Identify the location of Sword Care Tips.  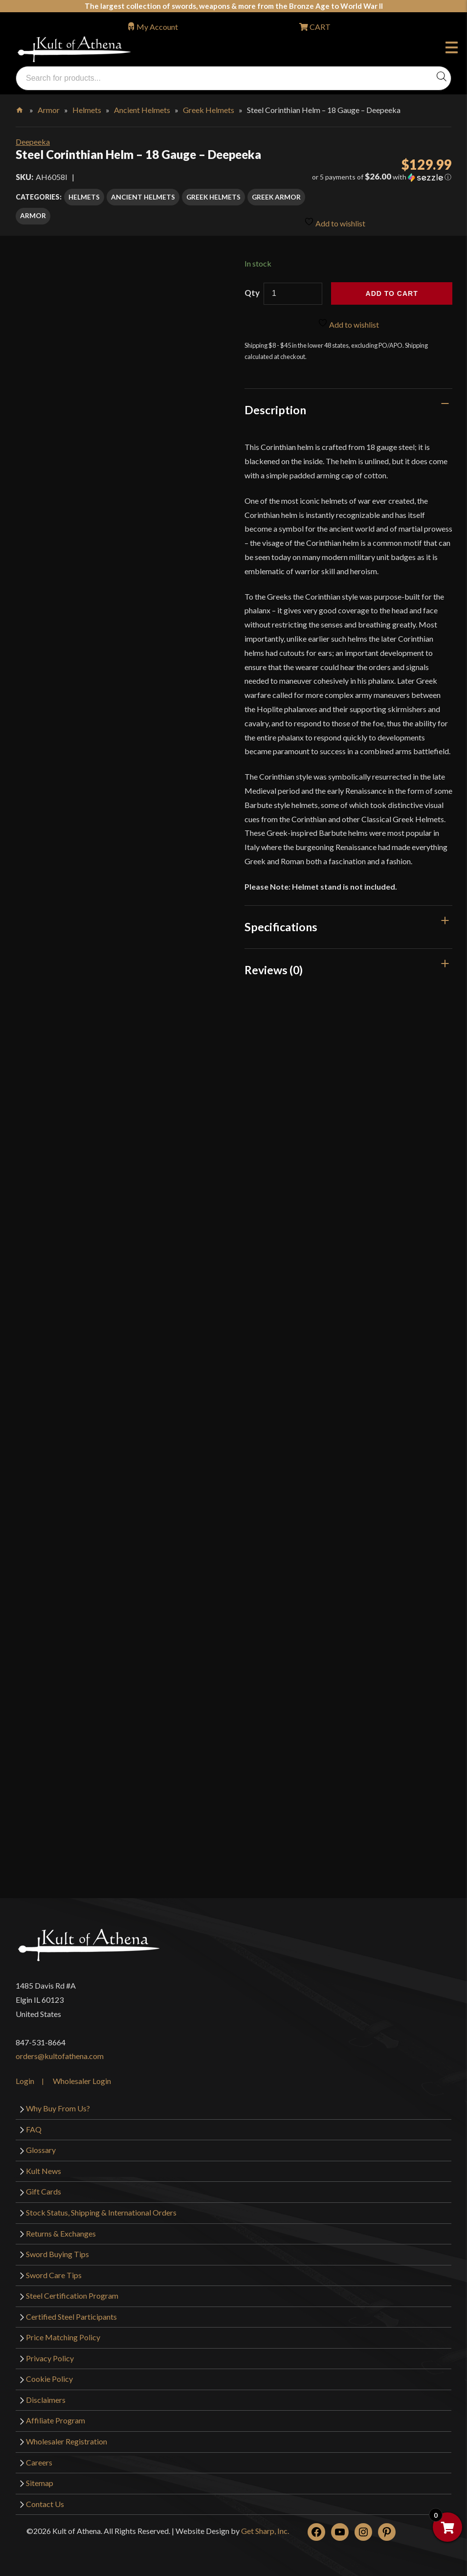
(54, 2272).